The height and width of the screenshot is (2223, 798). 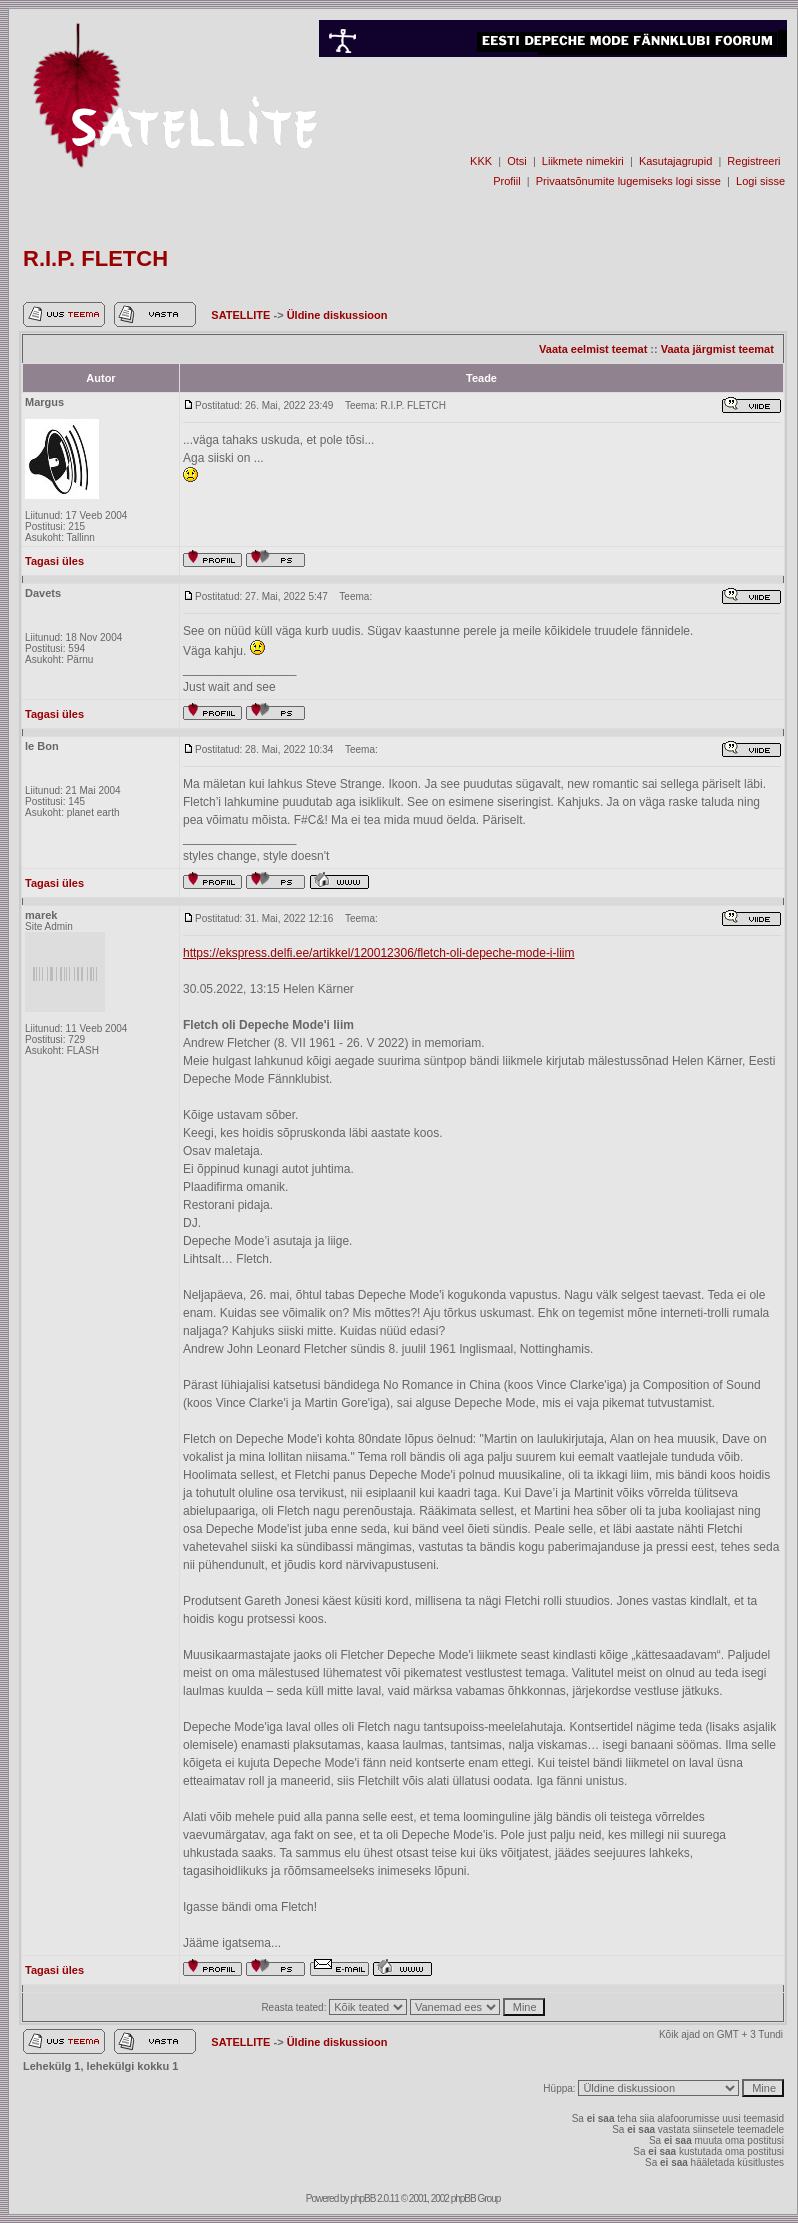 I want to click on KKK, so click(x=481, y=161).